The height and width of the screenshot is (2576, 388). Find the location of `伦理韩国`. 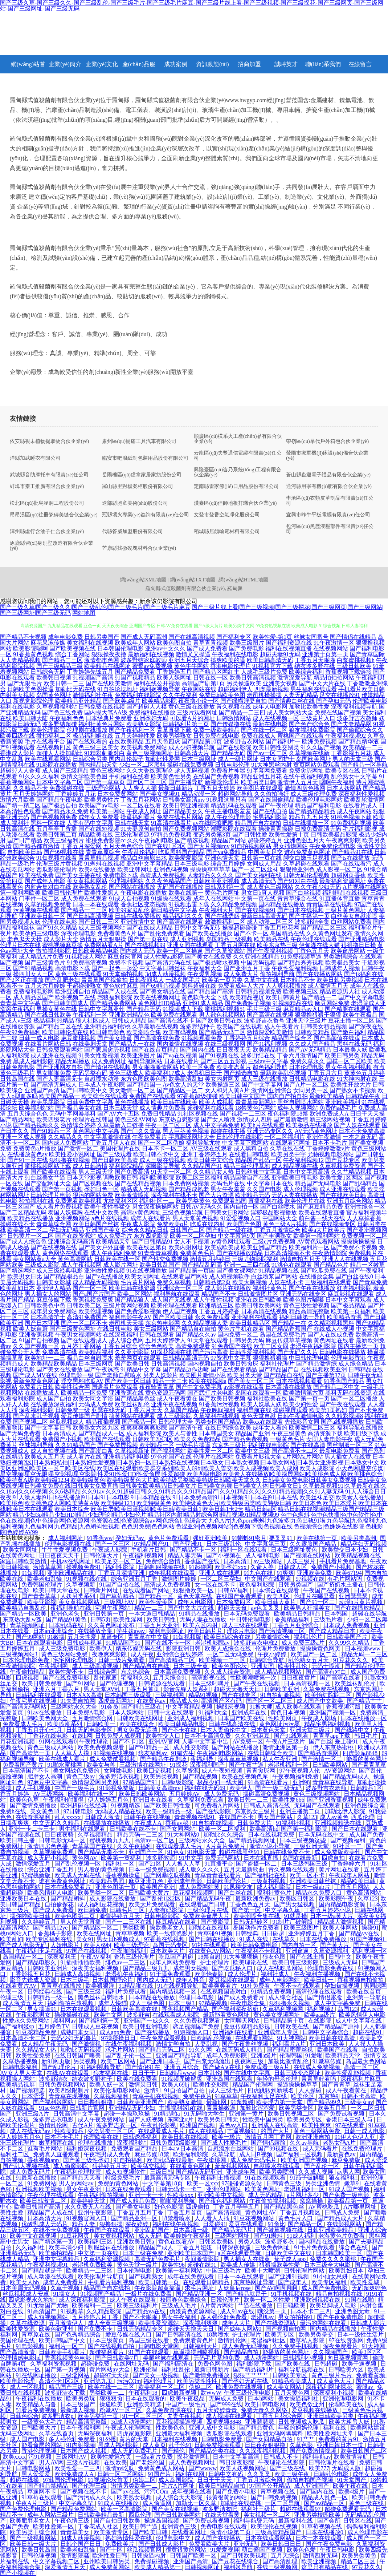

伦理韩国 is located at coordinates (291, 2055).